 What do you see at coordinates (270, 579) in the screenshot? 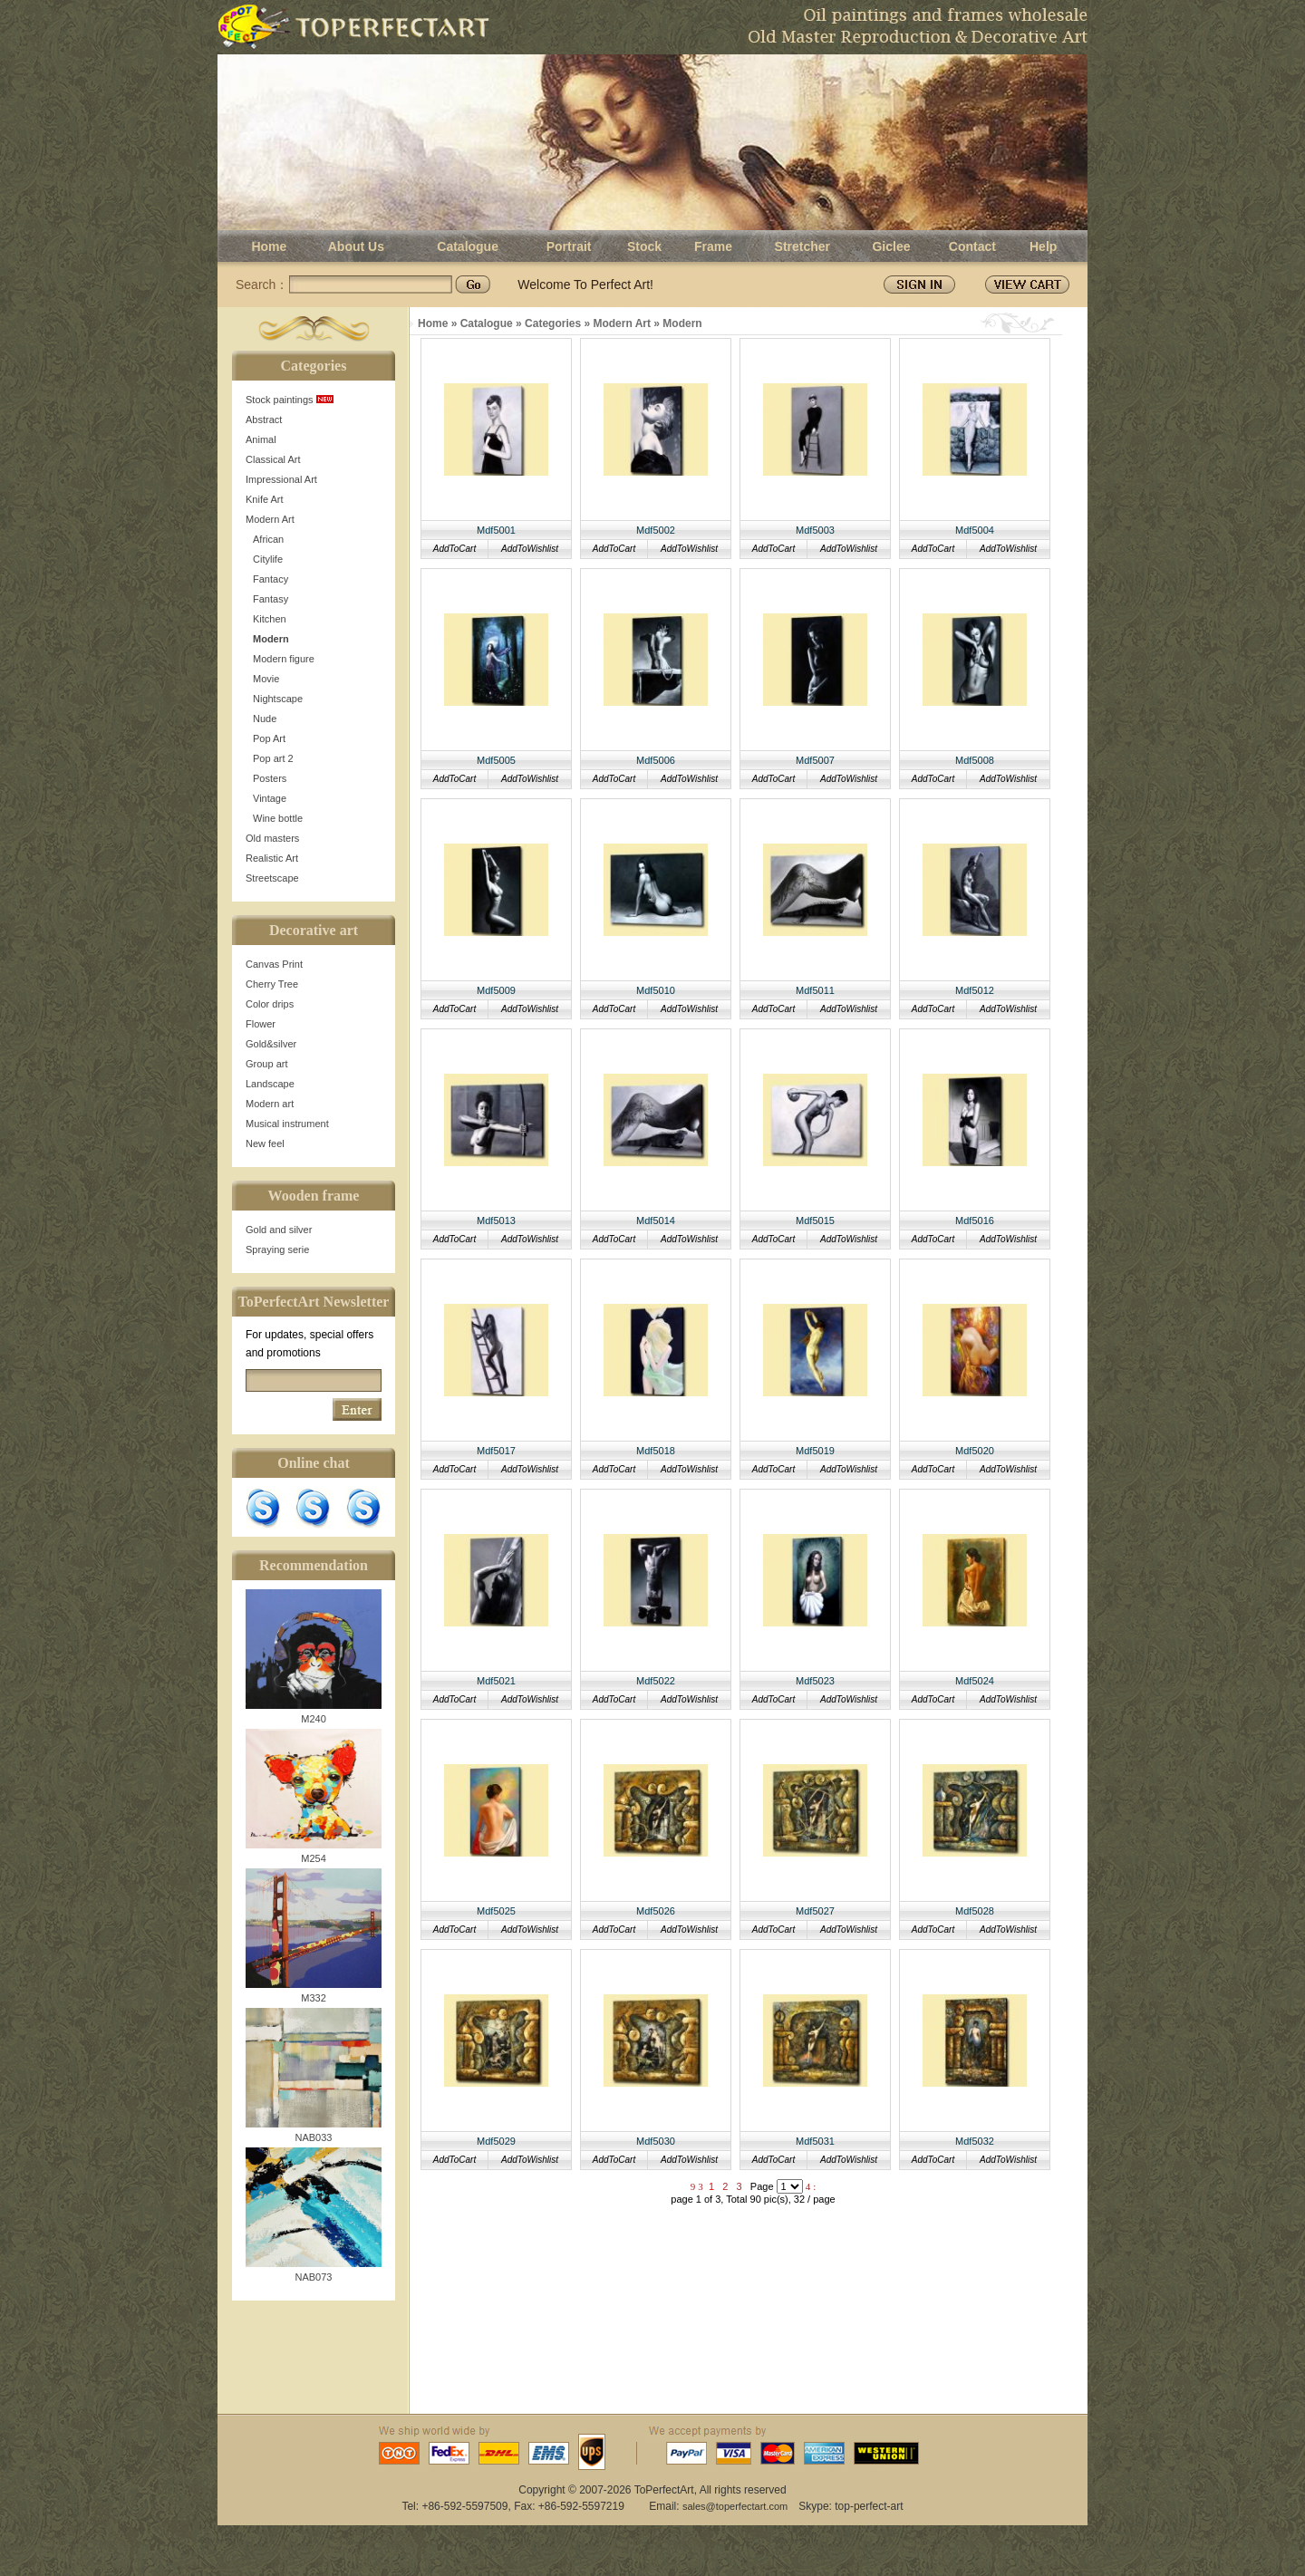
I see `Fantacy` at bounding box center [270, 579].